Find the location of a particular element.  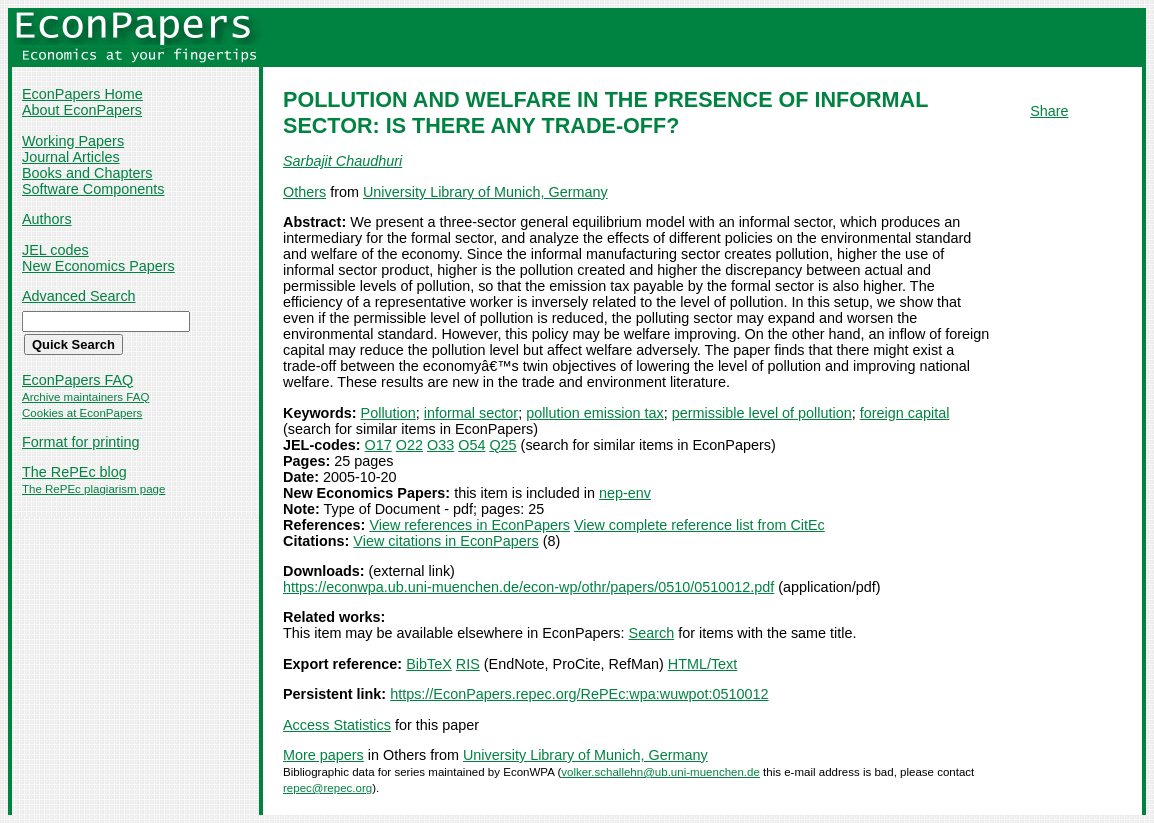

Q25 is located at coordinates (502, 445).